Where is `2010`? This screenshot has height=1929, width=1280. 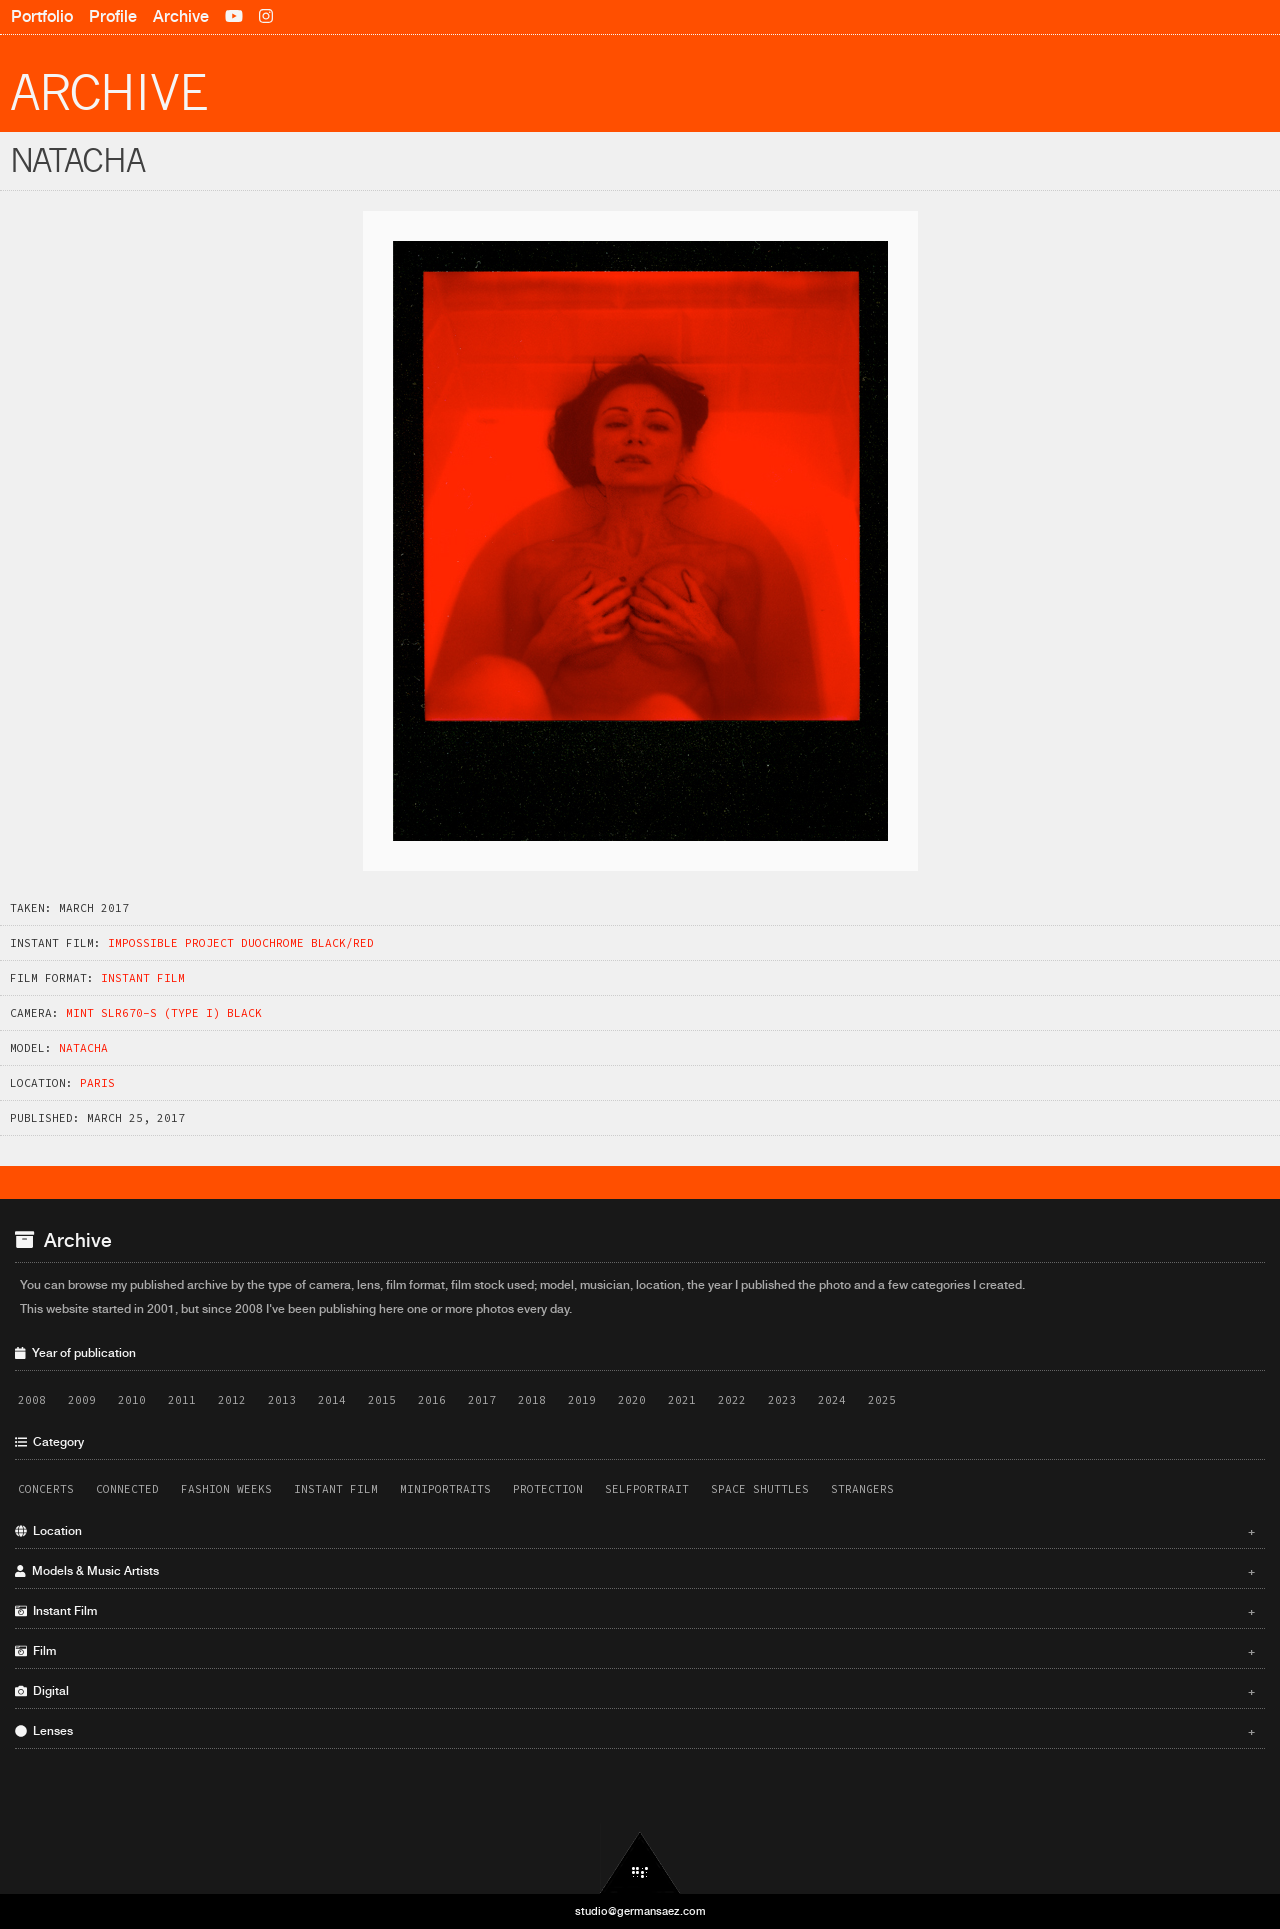
2010 is located at coordinates (132, 1400).